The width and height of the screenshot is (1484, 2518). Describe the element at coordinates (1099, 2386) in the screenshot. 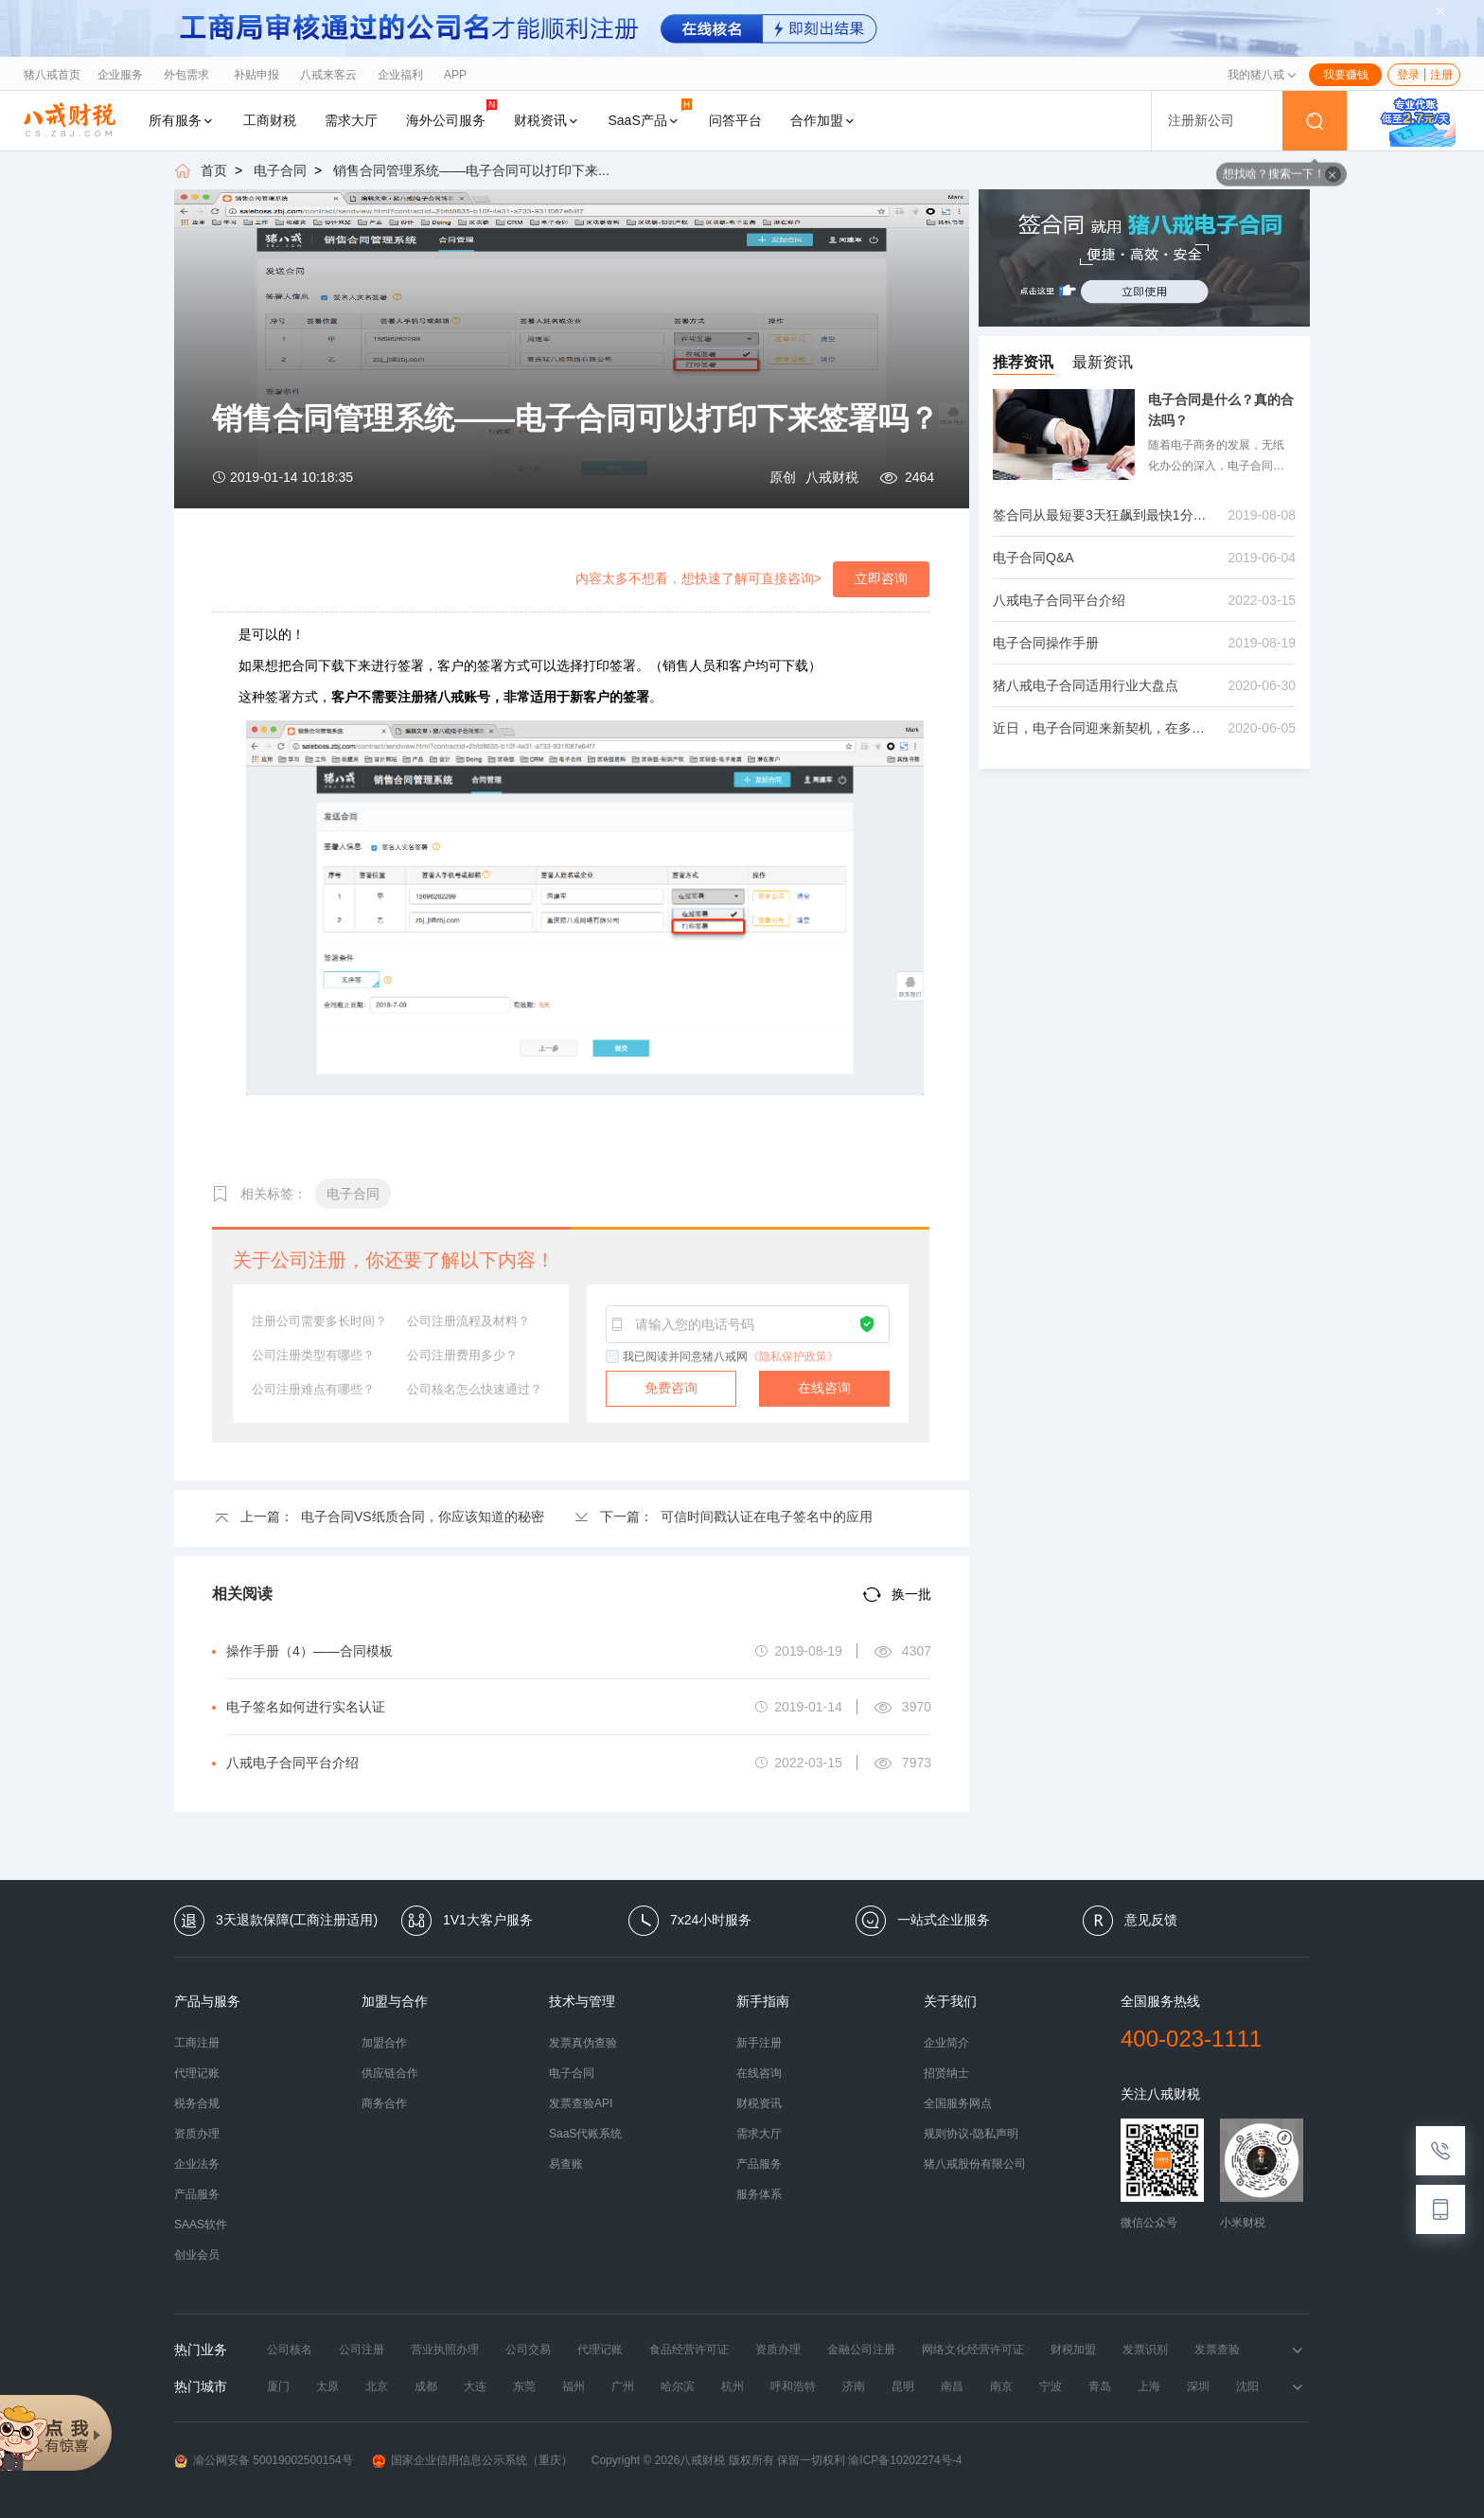

I see `青岛` at that location.